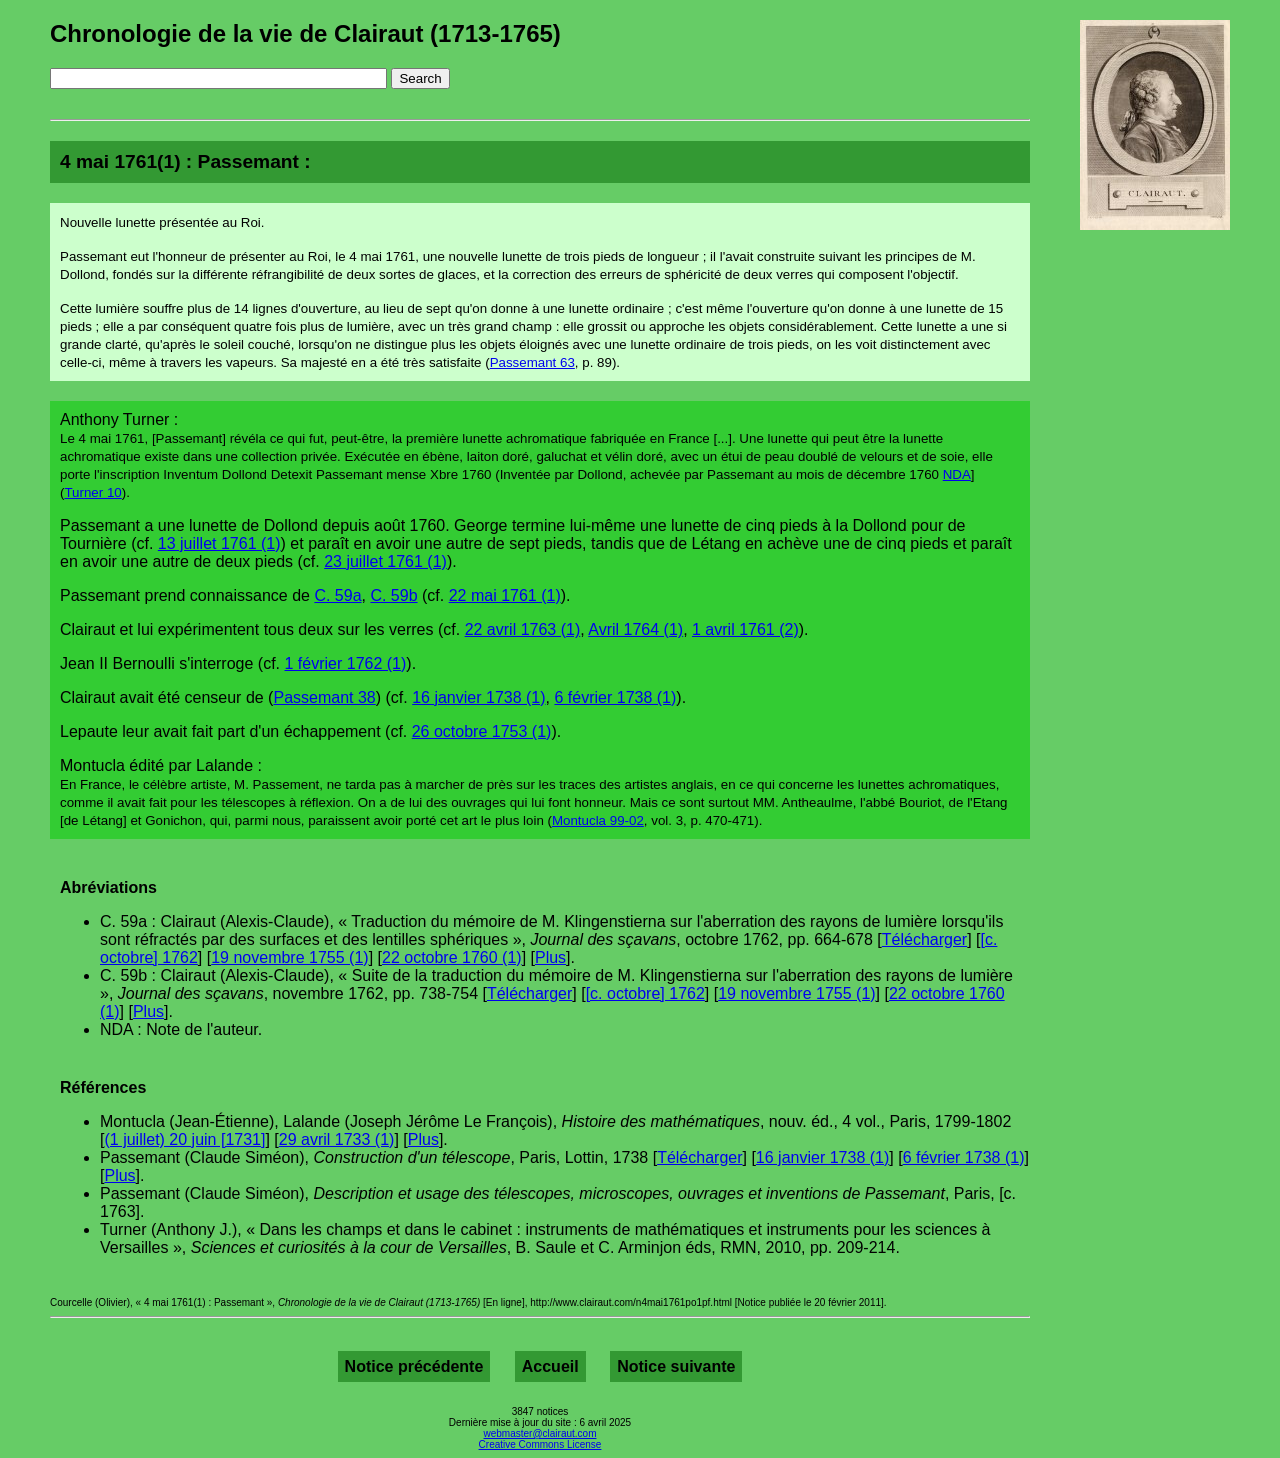 The height and width of the screenshot is (1458, 1280). What do you see at coordinates (550, 957) in the screenshot?
I see `Plus` at bounding box center [550, 957].